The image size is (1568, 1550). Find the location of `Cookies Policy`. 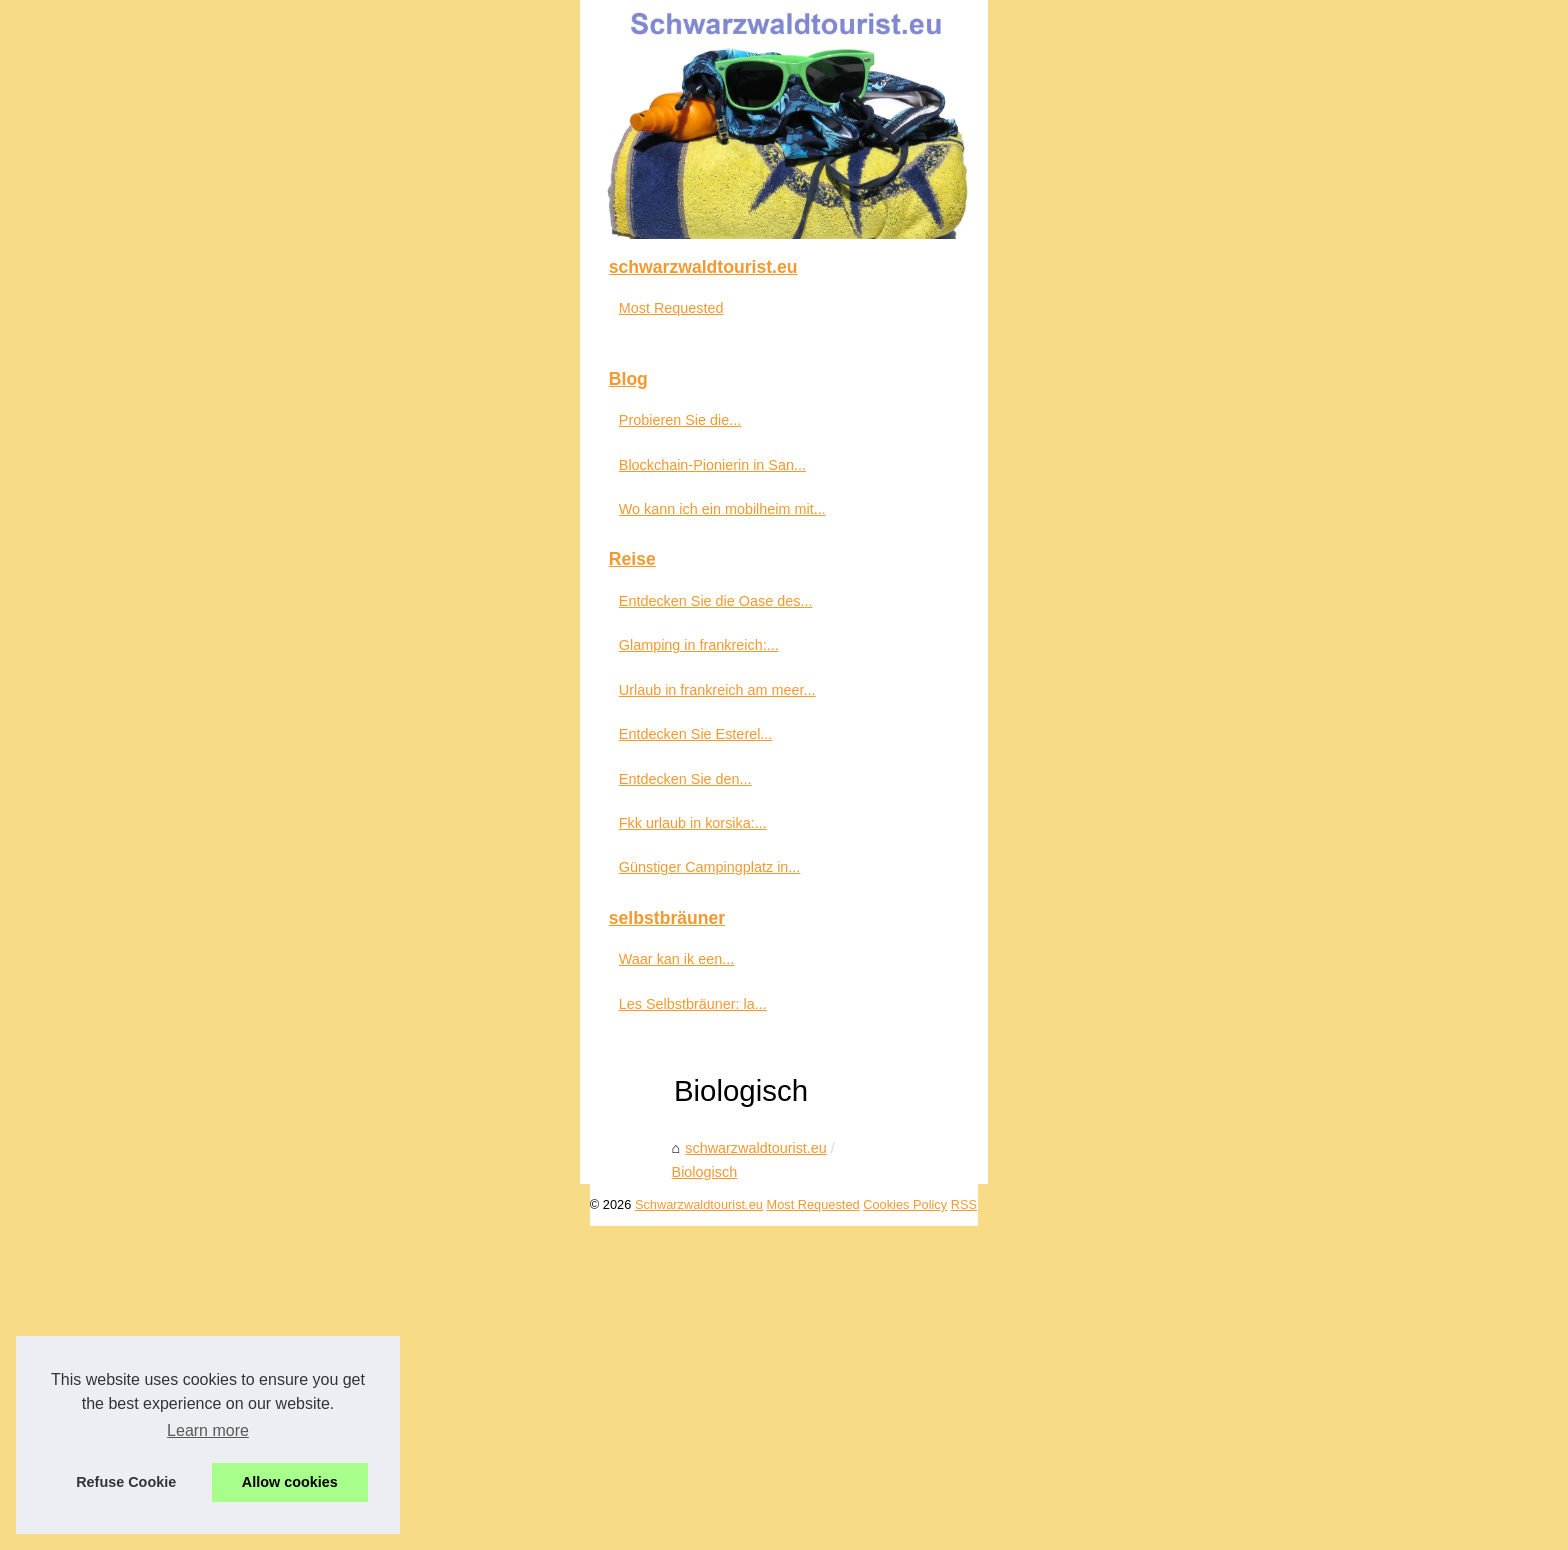

Cookies Policy is located at coordinates (499, 1528).